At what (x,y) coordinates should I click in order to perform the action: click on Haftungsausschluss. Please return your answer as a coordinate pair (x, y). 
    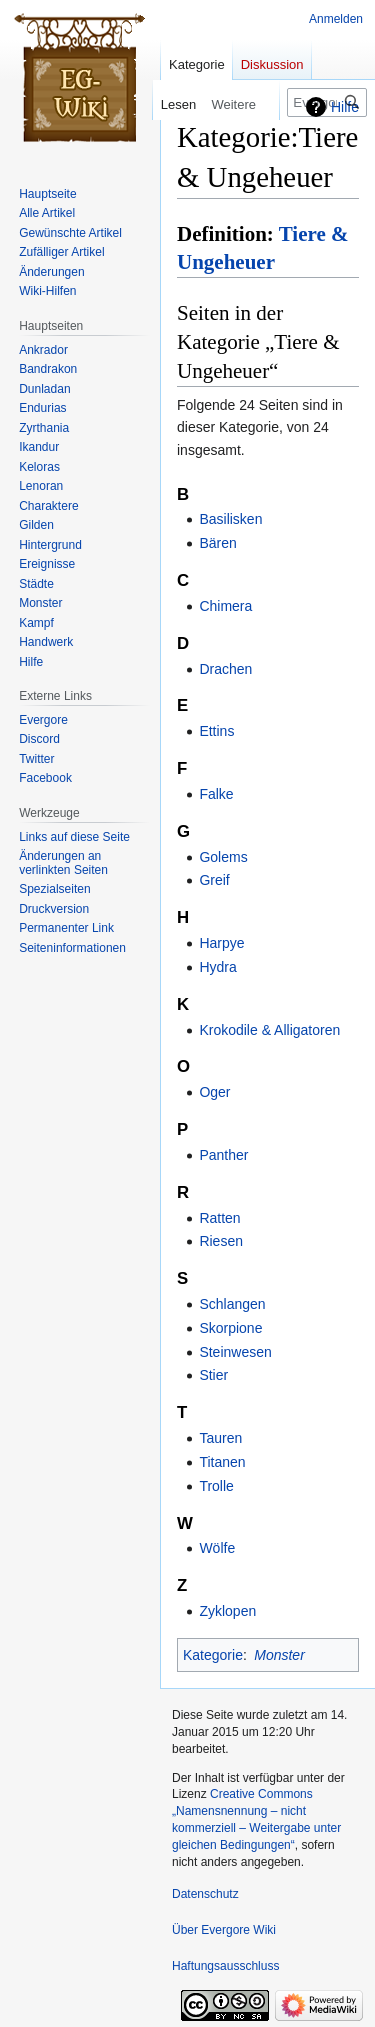
    Looking at the image, I should click on (225, 1966).